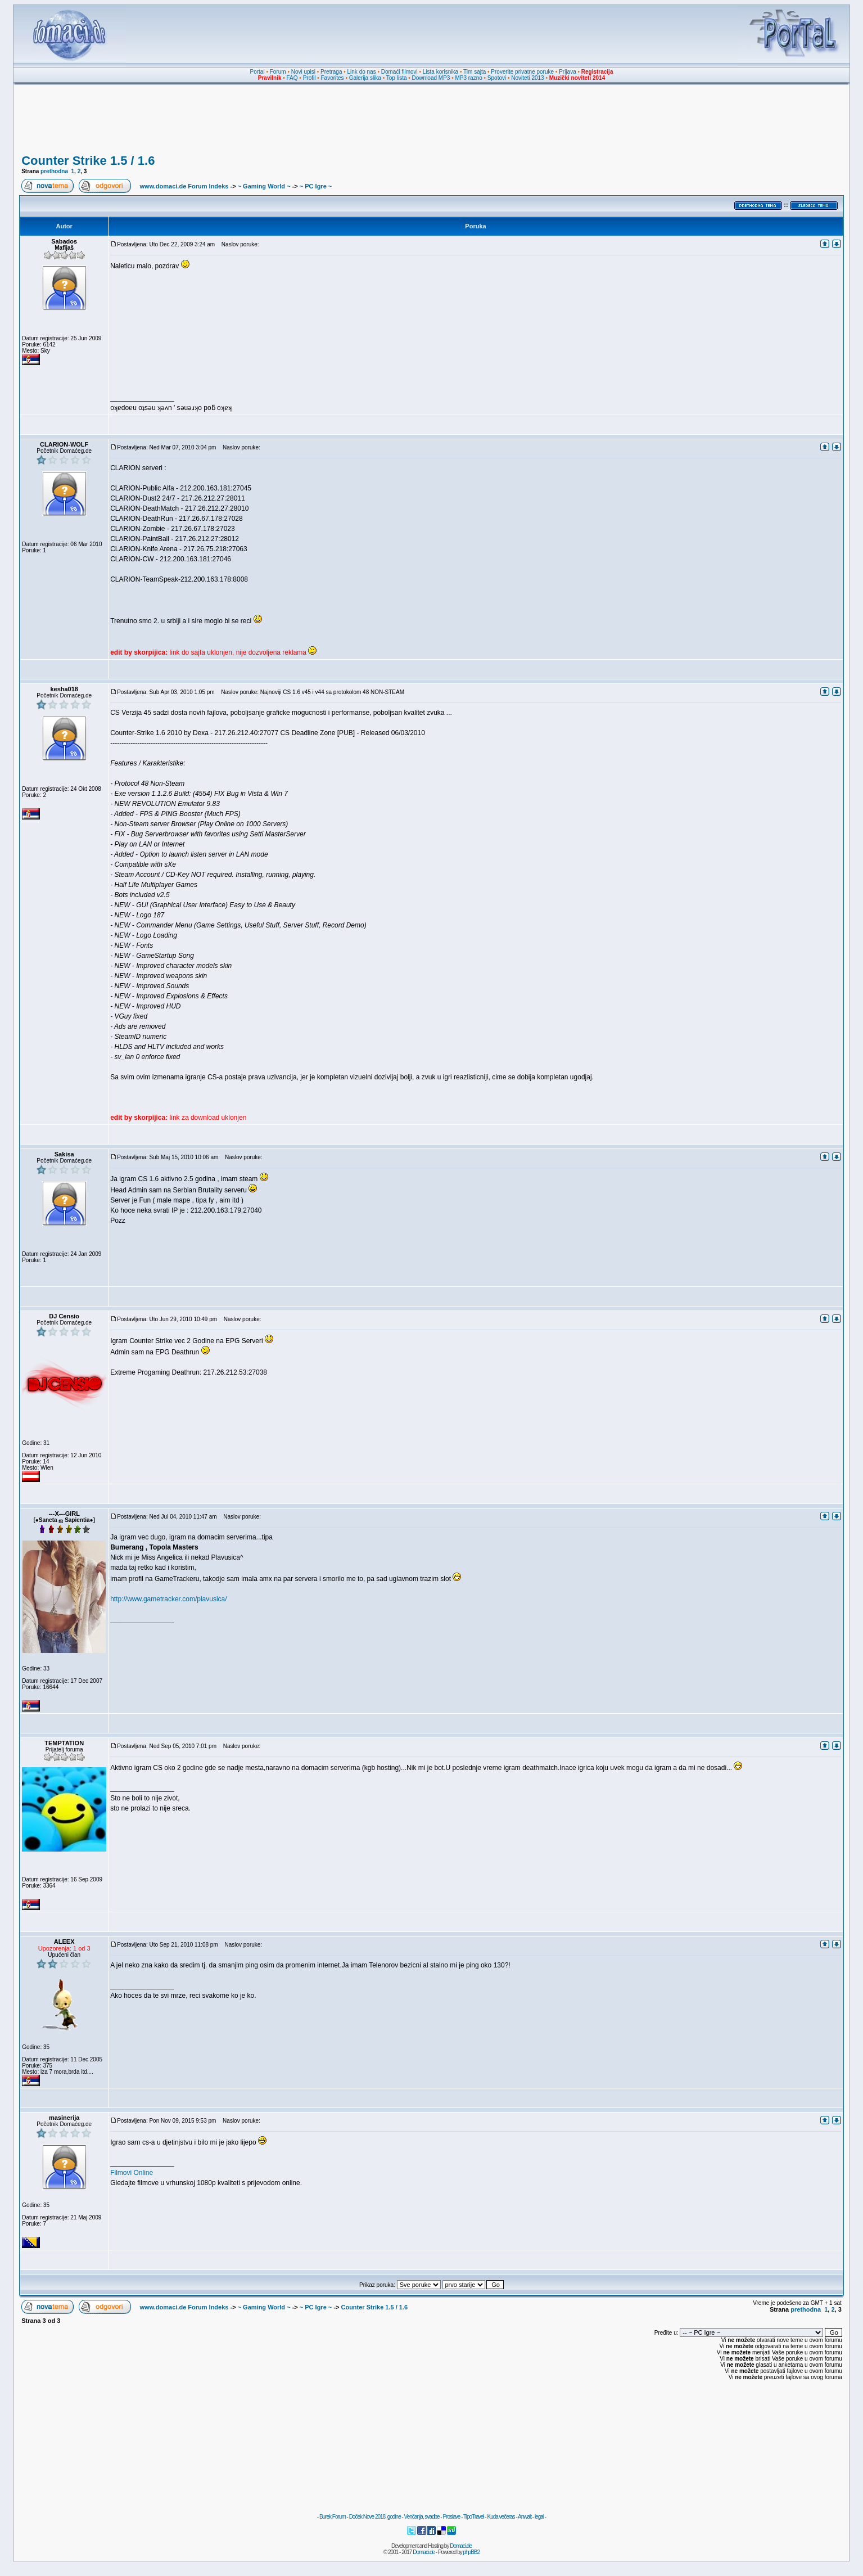 The width and height of the screenshot is (863, 2576). I want to click on Doček Nove 2018. godine, so click(375, 2517).